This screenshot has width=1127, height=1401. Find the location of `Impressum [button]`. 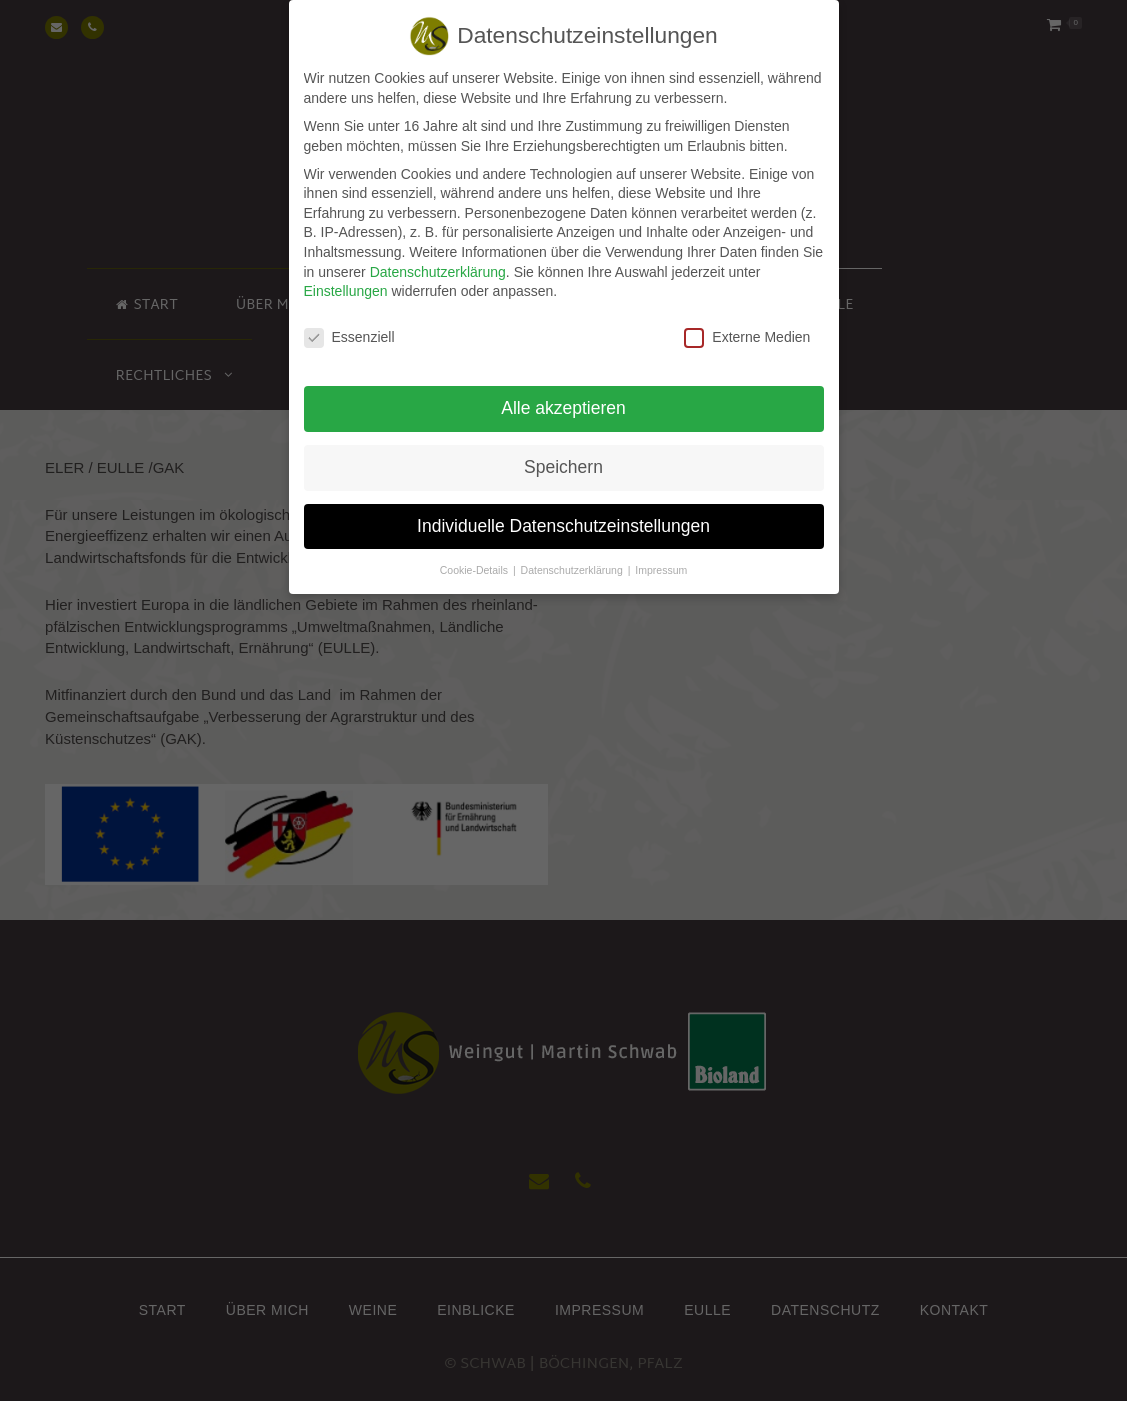

Impressum [button] is located at coordinates (661, 560).